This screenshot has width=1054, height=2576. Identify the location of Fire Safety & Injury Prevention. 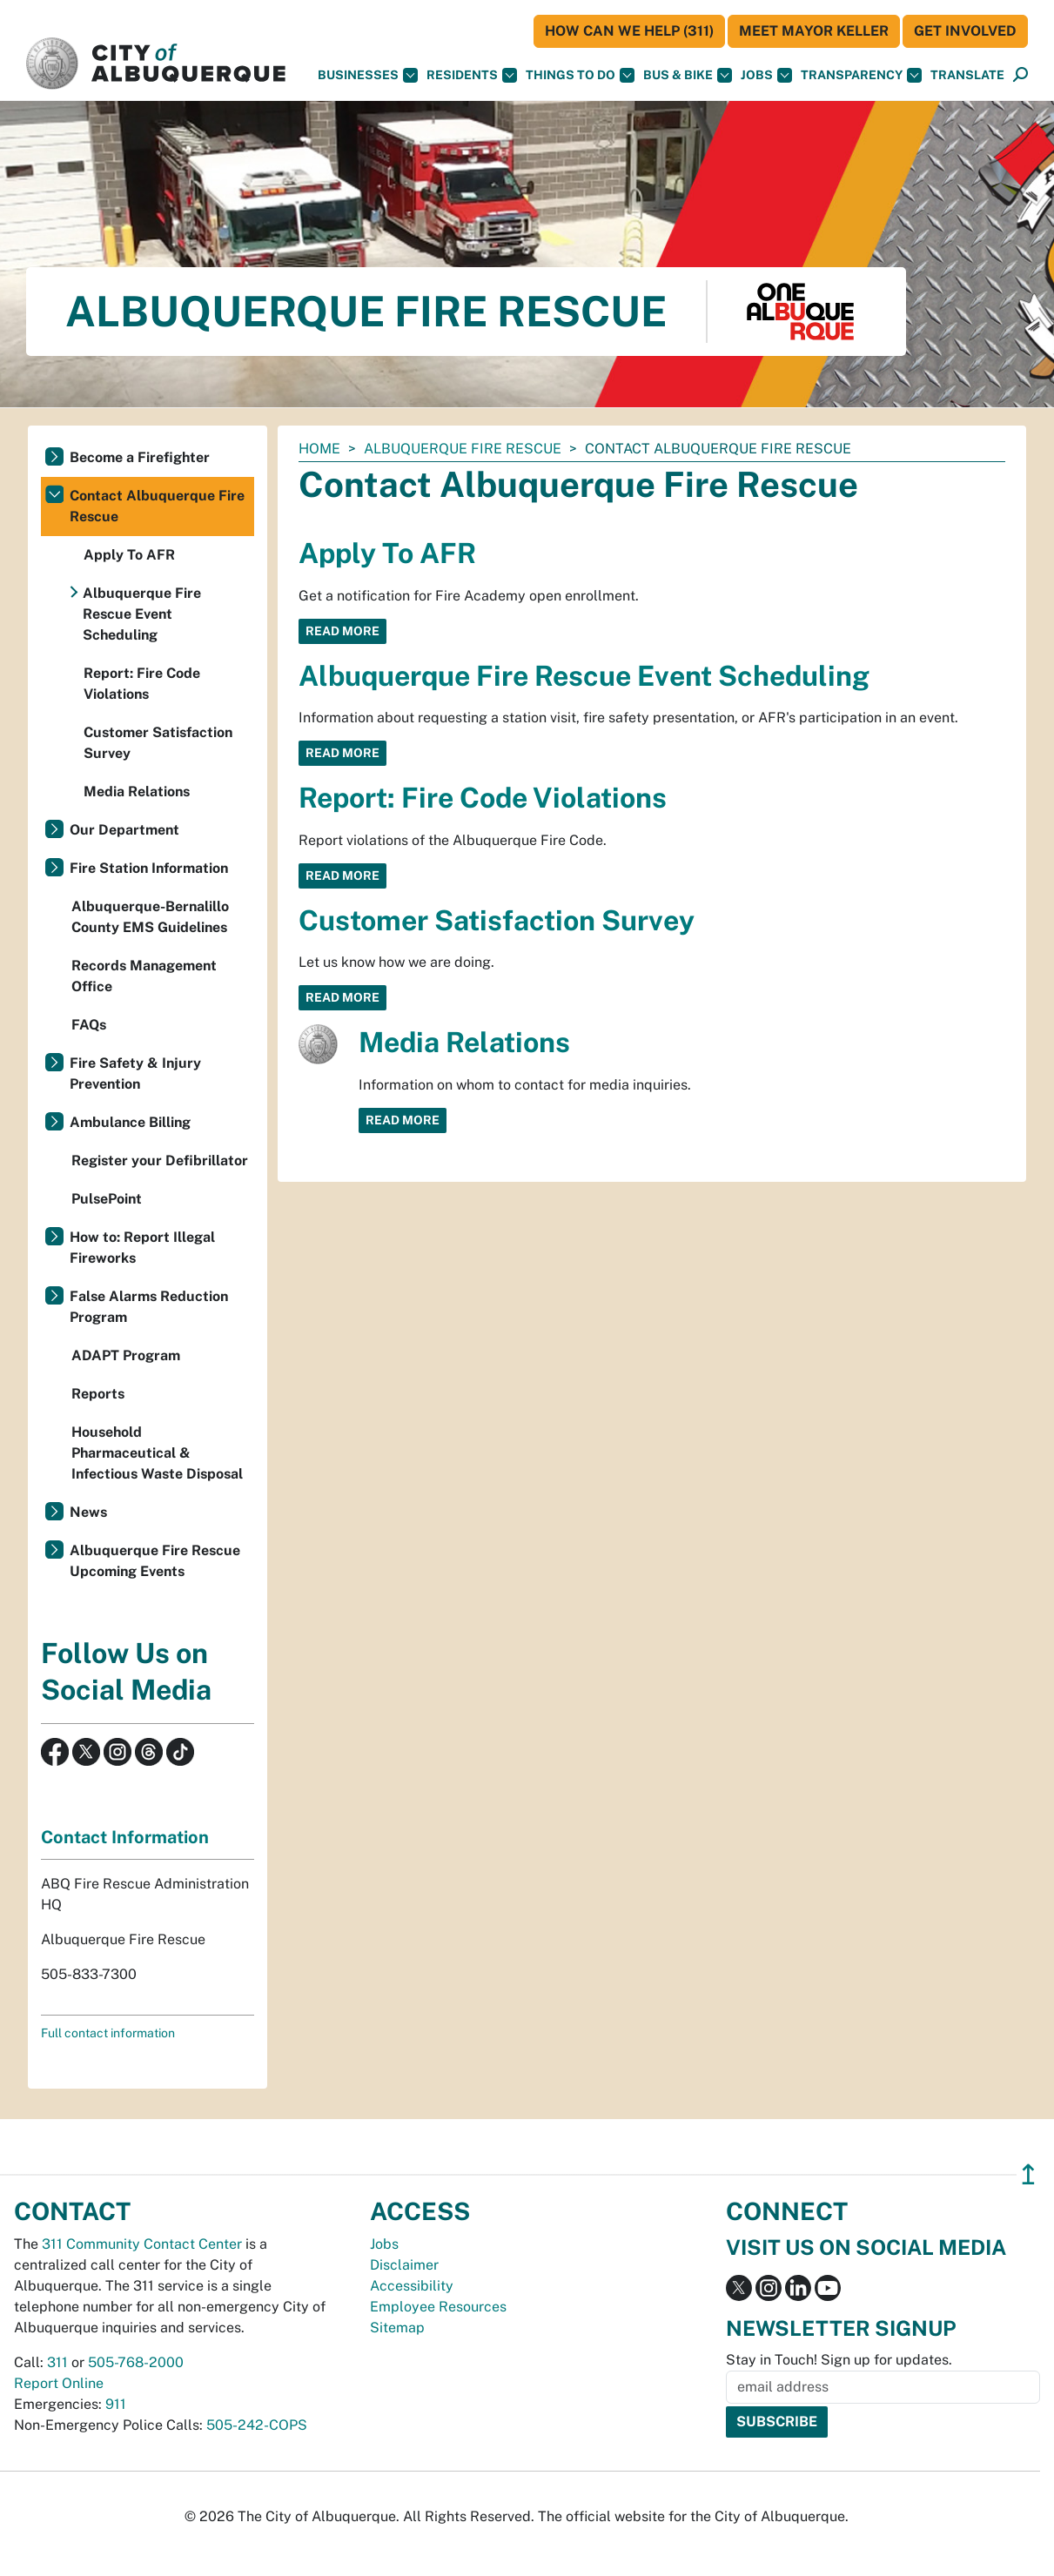
(135, 1073).